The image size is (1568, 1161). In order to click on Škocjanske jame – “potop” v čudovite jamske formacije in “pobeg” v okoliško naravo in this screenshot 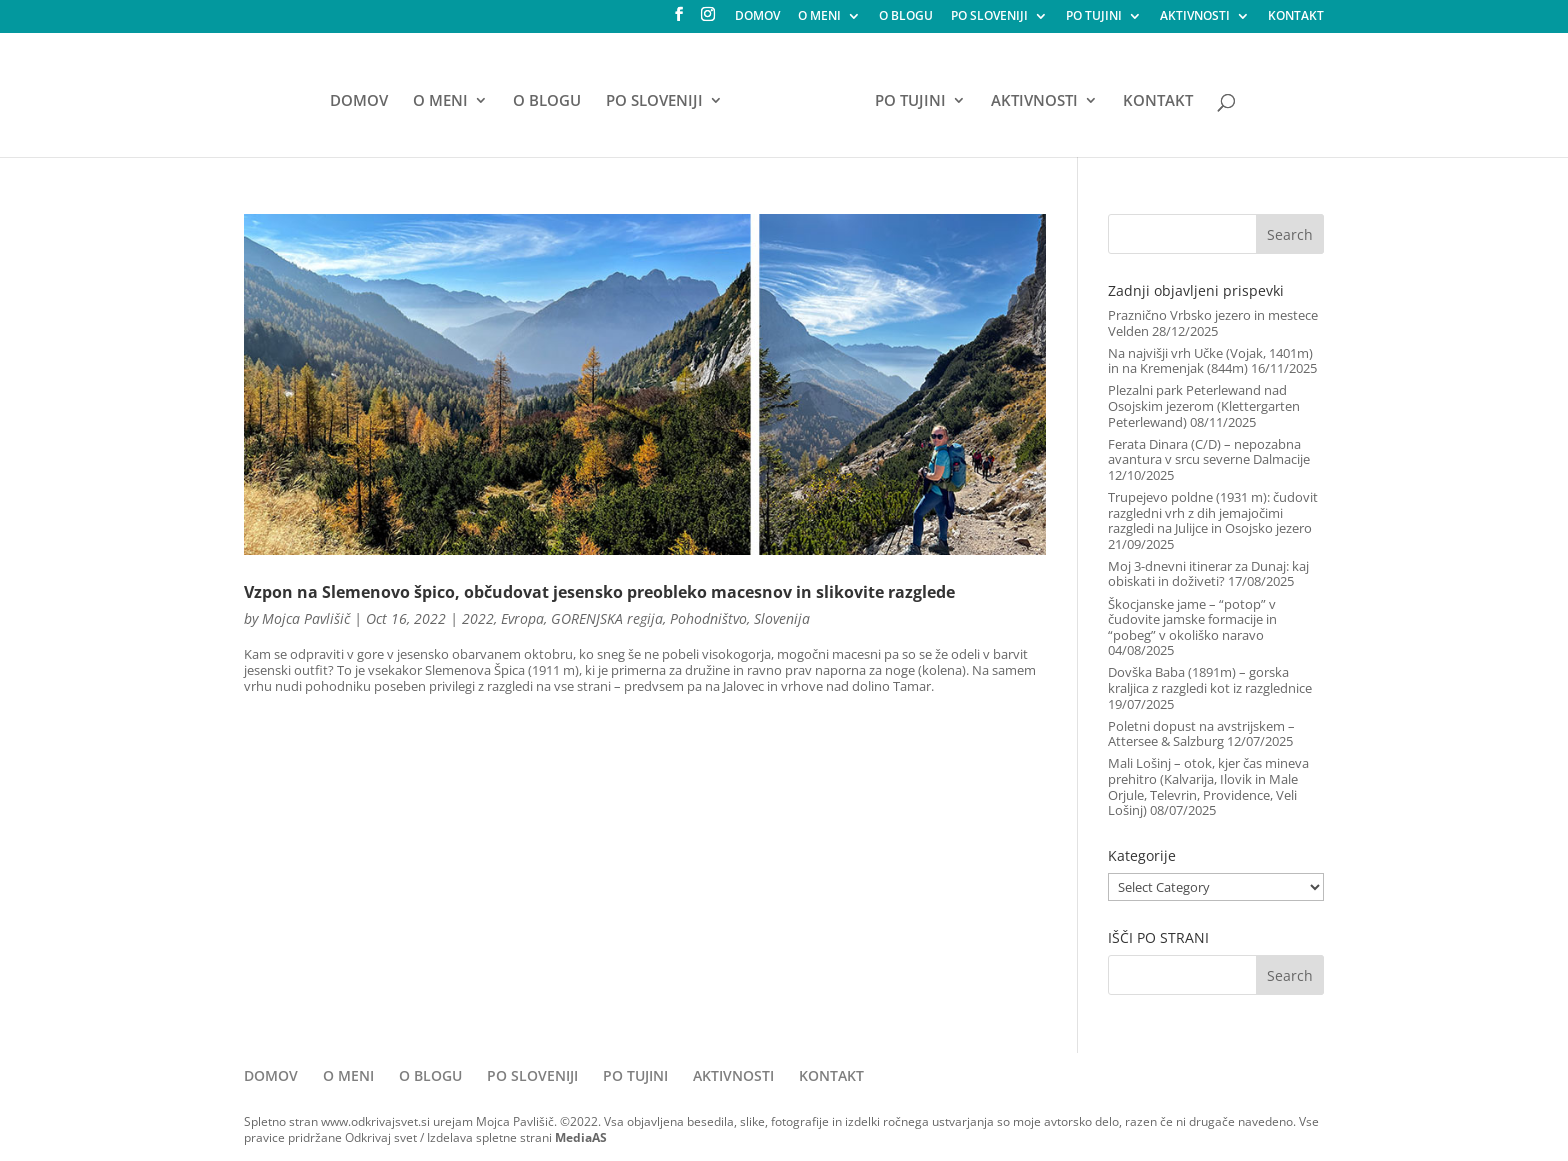, I will do `click(1192, 619)`.